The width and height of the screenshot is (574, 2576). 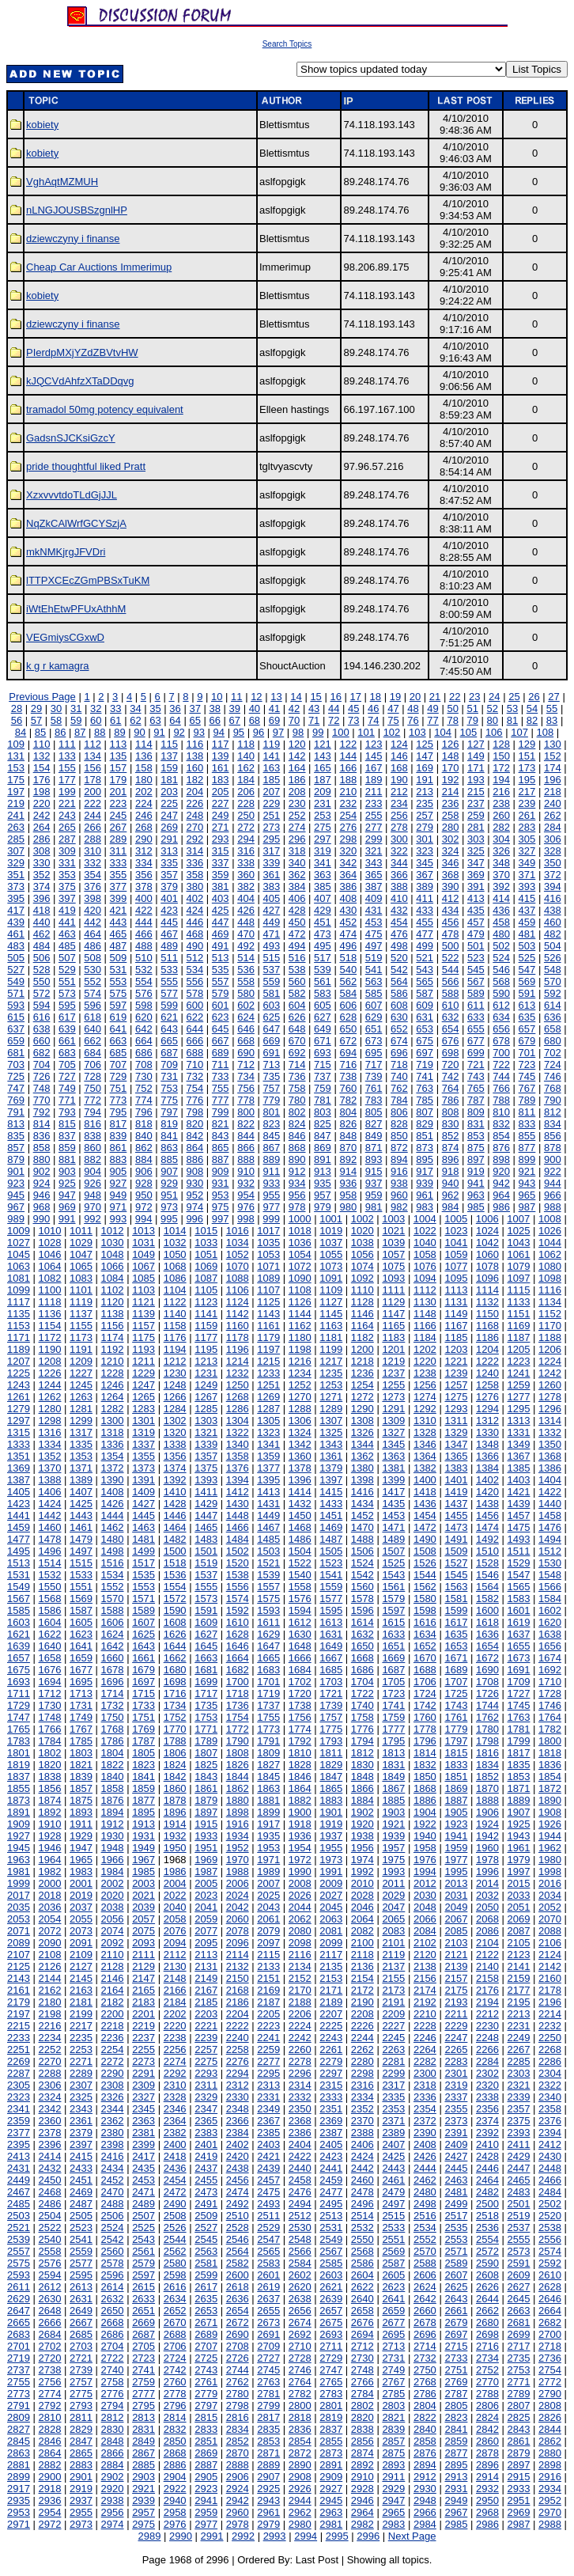 What do you see at coordinates (112, 2500) in the screenshot?
I see `2938` at bounding box center [112, 2500].